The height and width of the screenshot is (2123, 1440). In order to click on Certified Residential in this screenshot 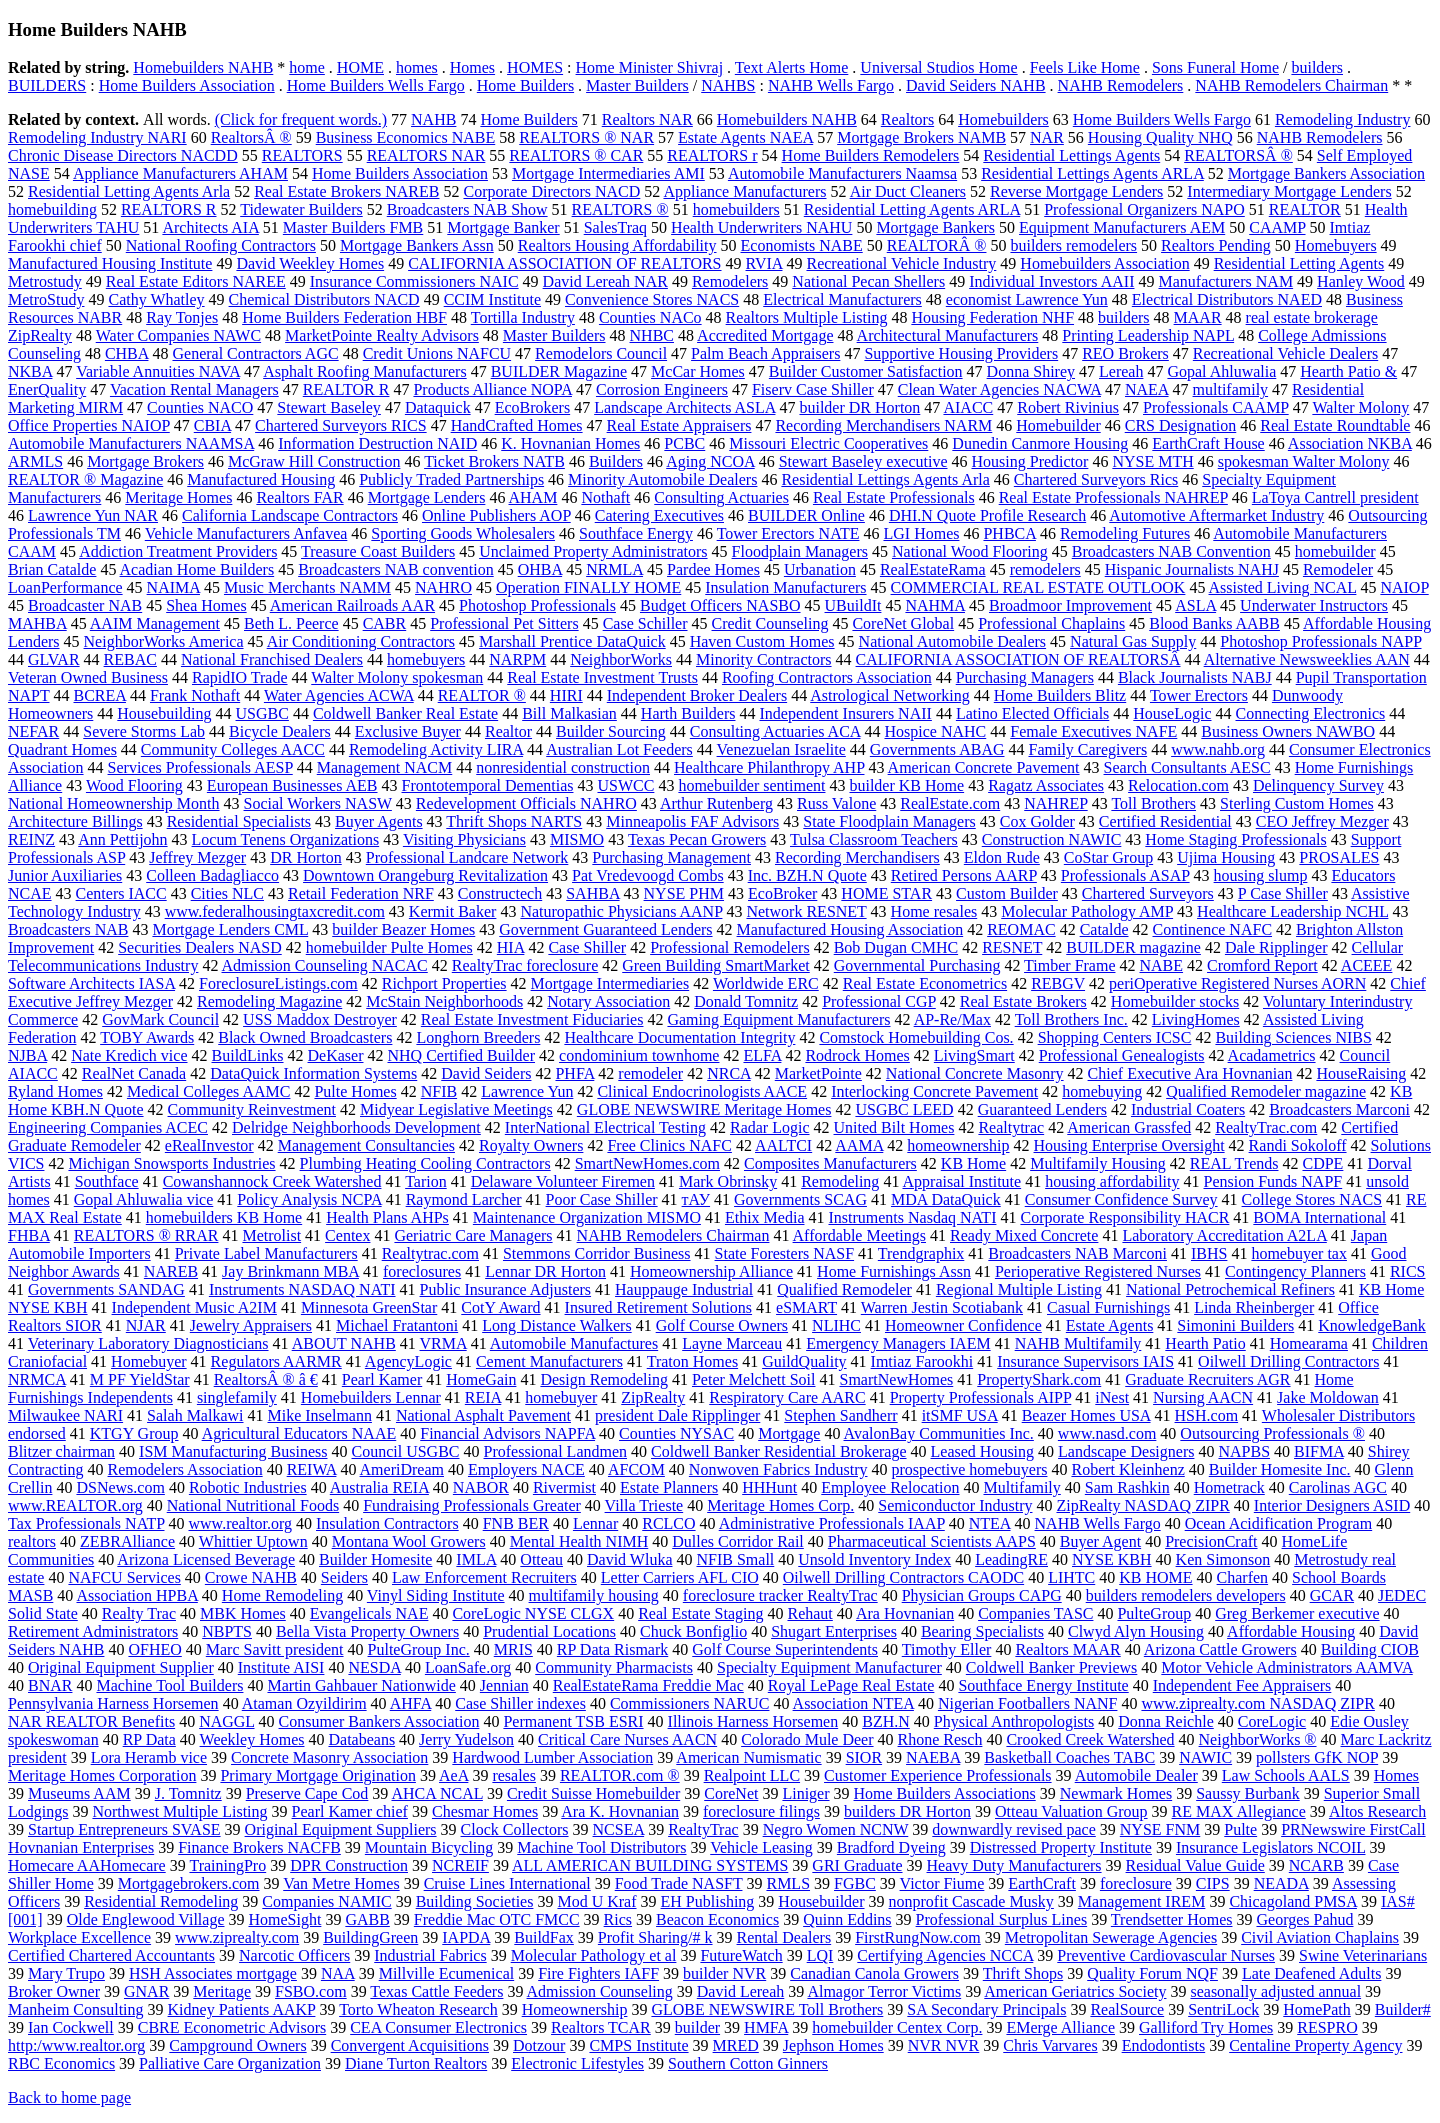, I will do `click(1165, 821)`.